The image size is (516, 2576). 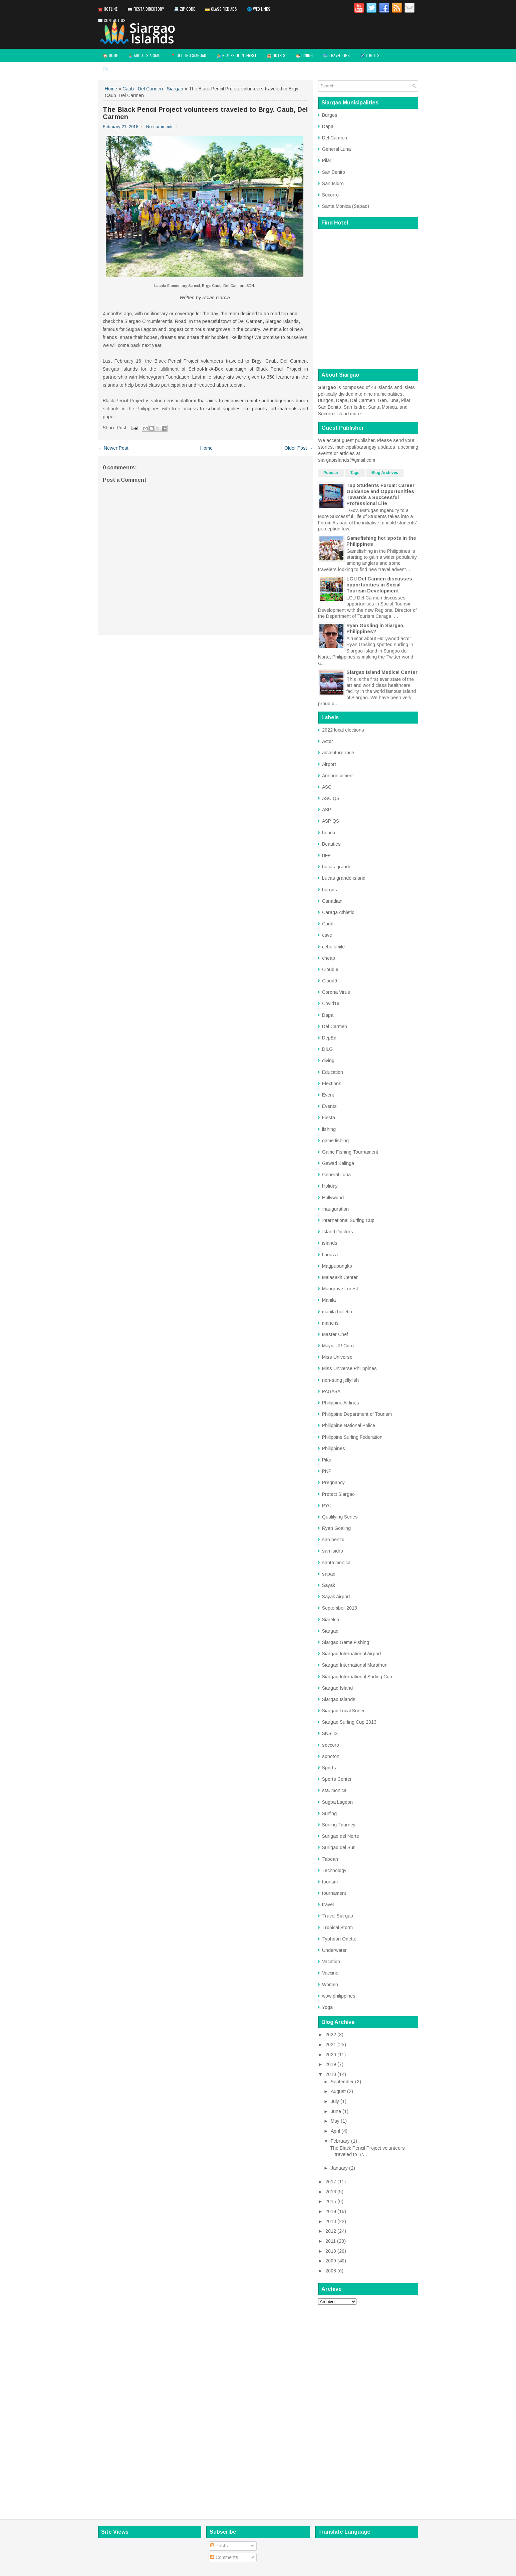 I want to click on sohoton, so click(x=330, y=1756).